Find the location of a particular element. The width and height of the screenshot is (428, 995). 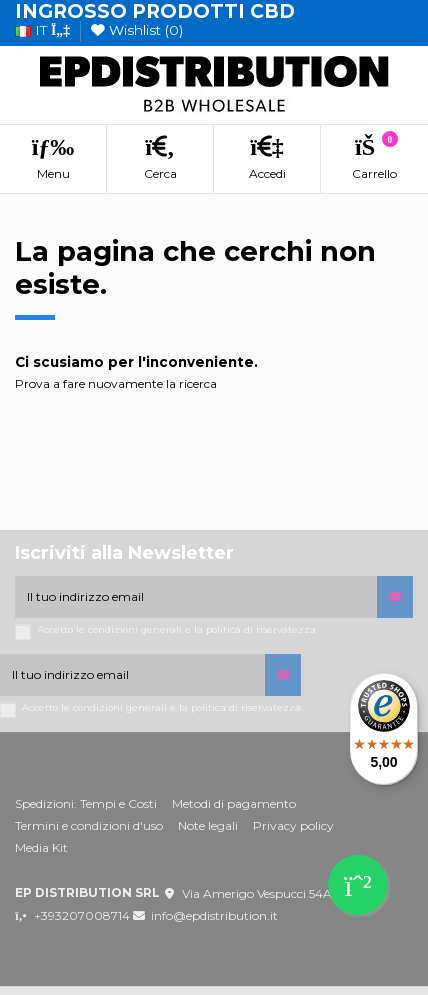

Media Kit is located at coordinates (41, 847).